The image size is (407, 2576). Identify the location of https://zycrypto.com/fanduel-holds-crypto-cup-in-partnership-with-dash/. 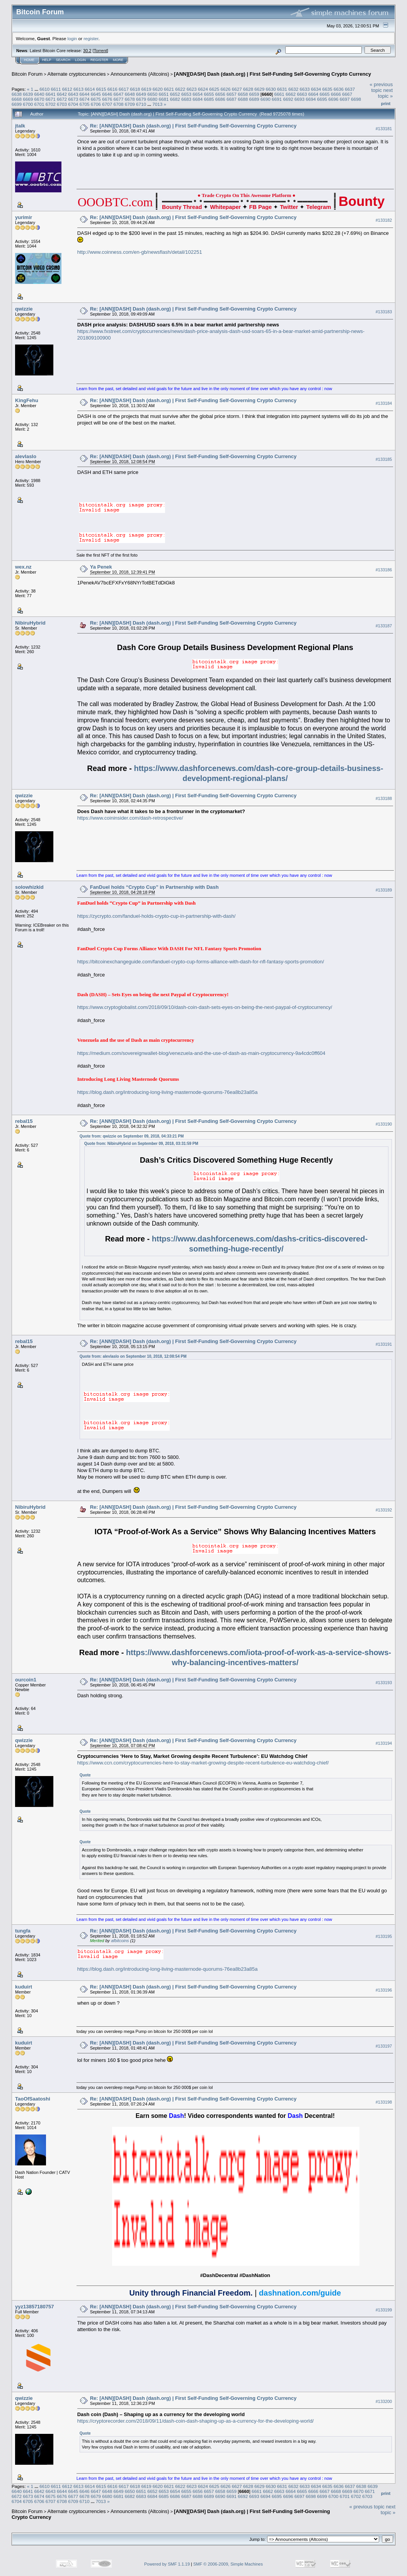
(156, 916).